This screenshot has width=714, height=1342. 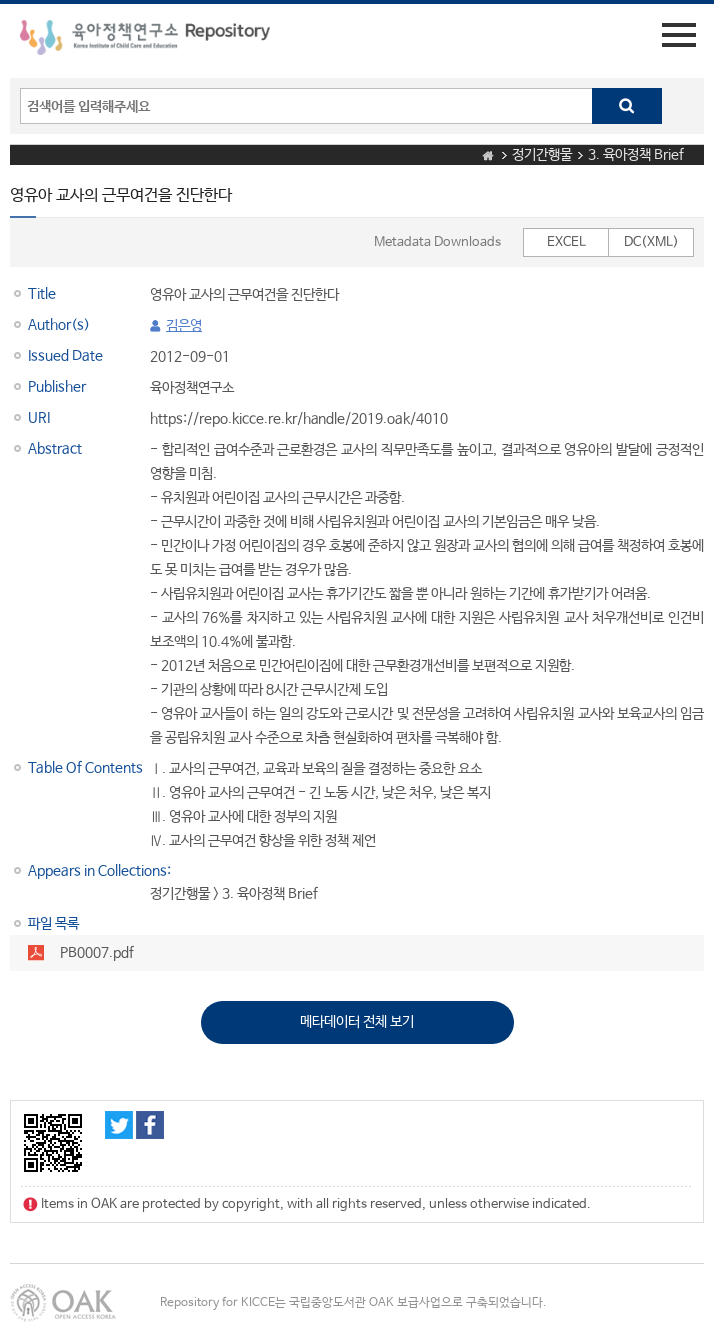 What do you see at coordinates (184, 326) in the screenshot?
I see `김은영` at bounding box center [184, 326].